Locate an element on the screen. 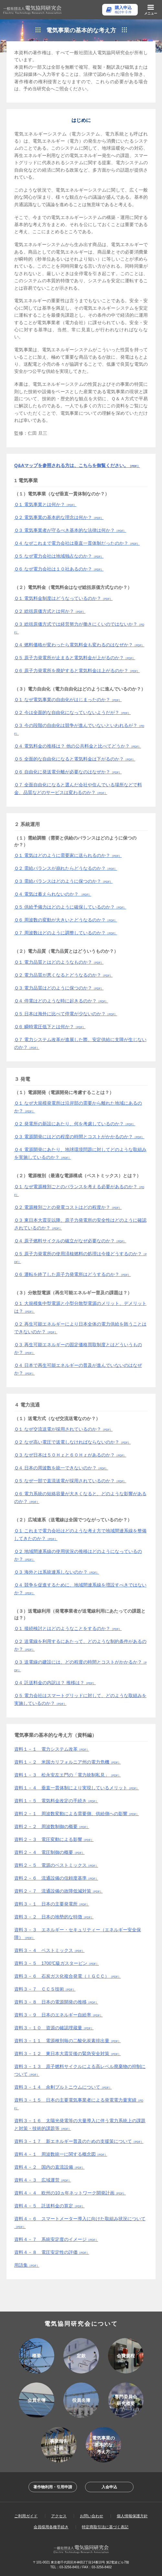 Image resolution: width=162 pixels, height=2576 pixels. 資料２－３ 電圧変動による影響 is located at coordinates (54, 1839).